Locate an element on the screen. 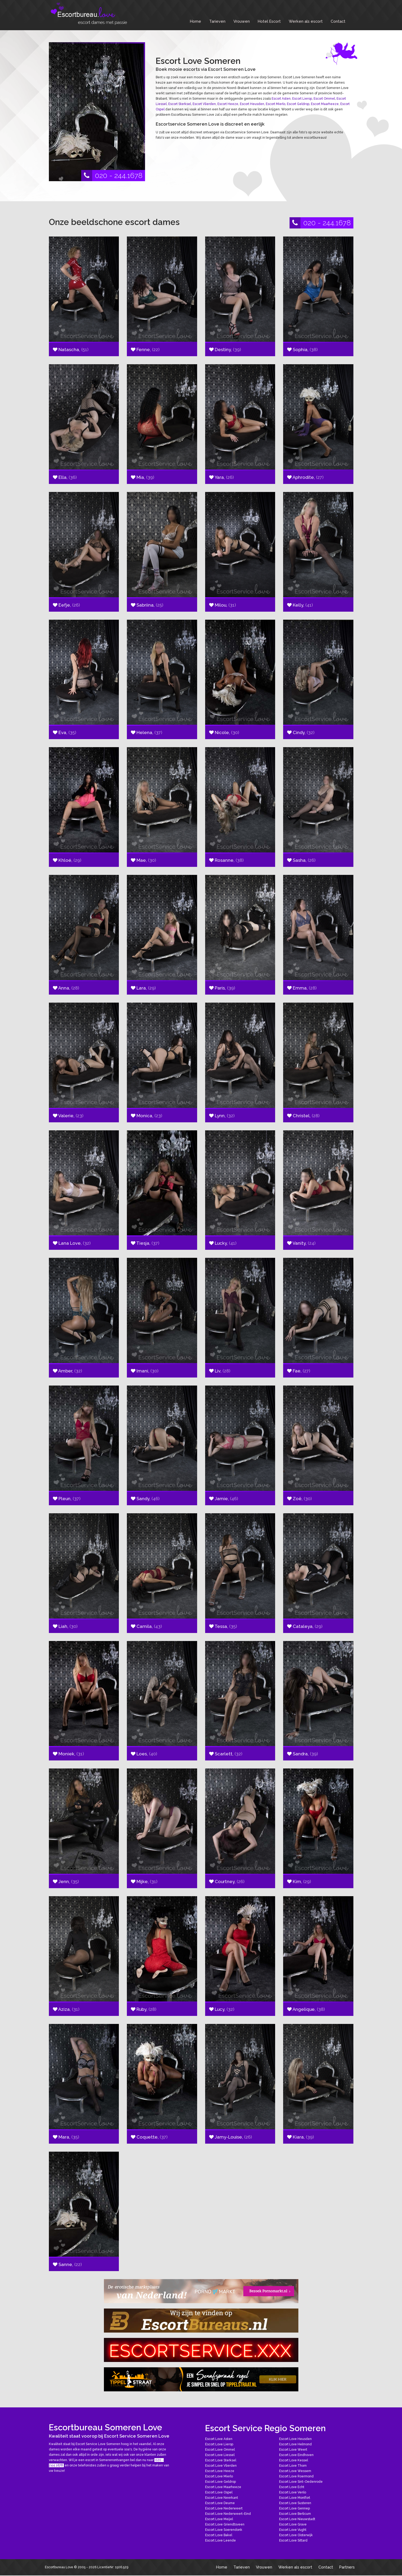 This screenshot has height=2576, width=402. Escort Love Liessel is located at coordinates (220, 2455).